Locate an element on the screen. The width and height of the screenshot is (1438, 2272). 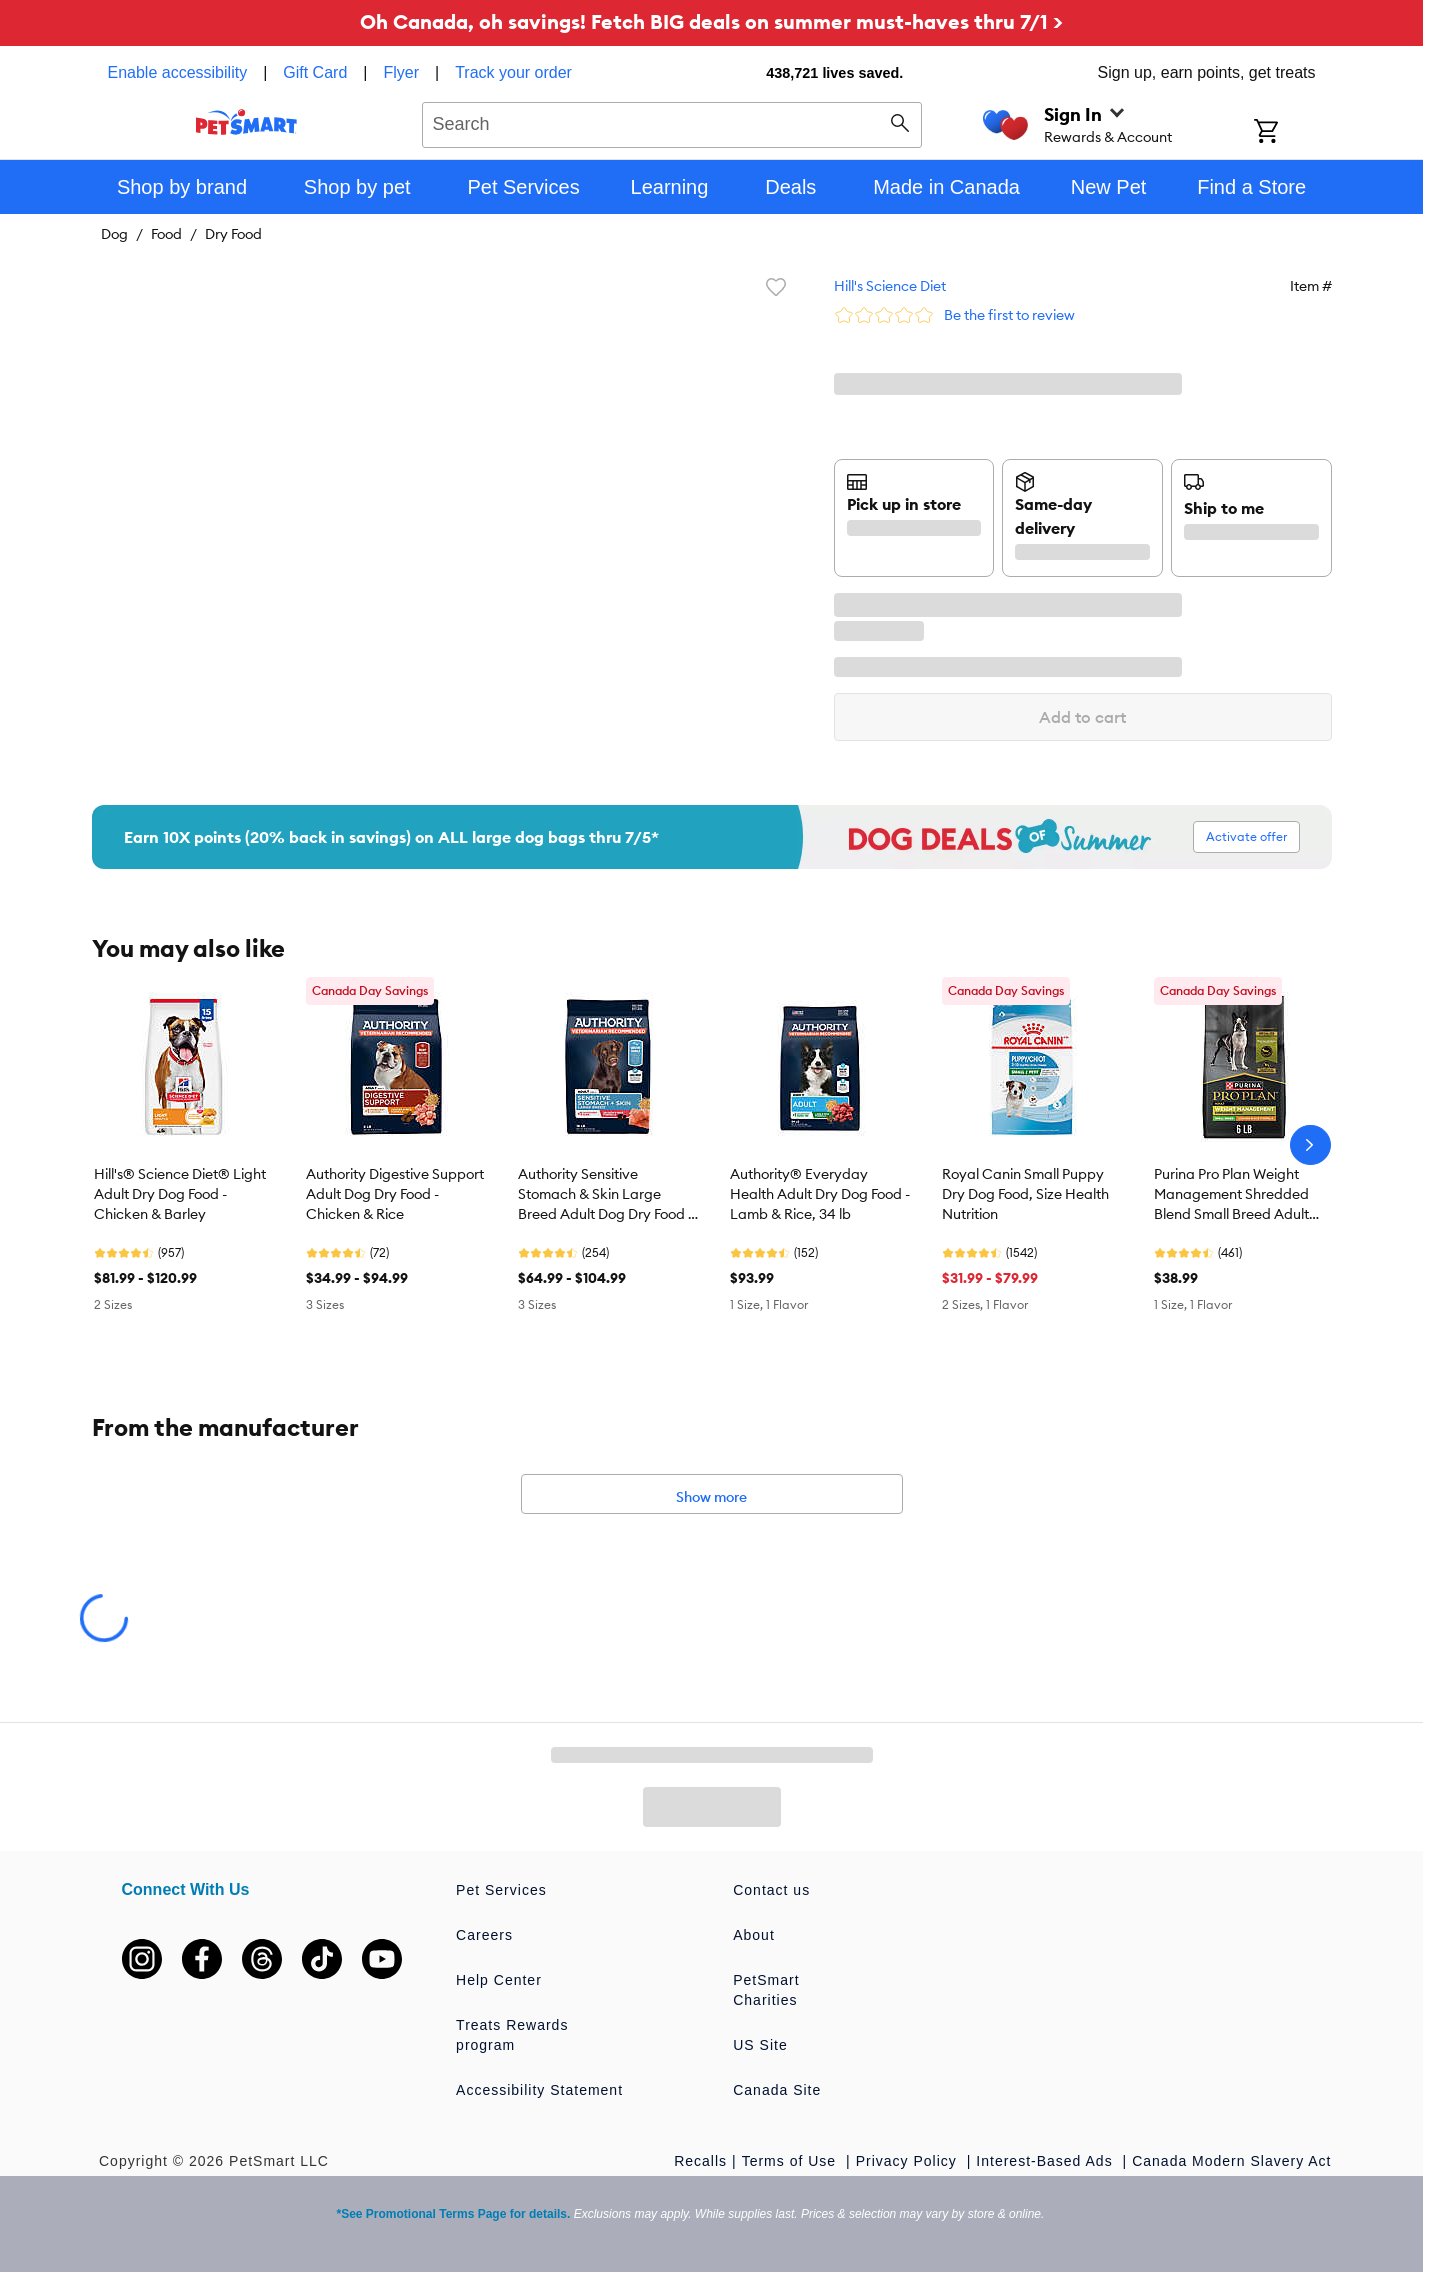
Help Center is located at coordinates (499, 1980).